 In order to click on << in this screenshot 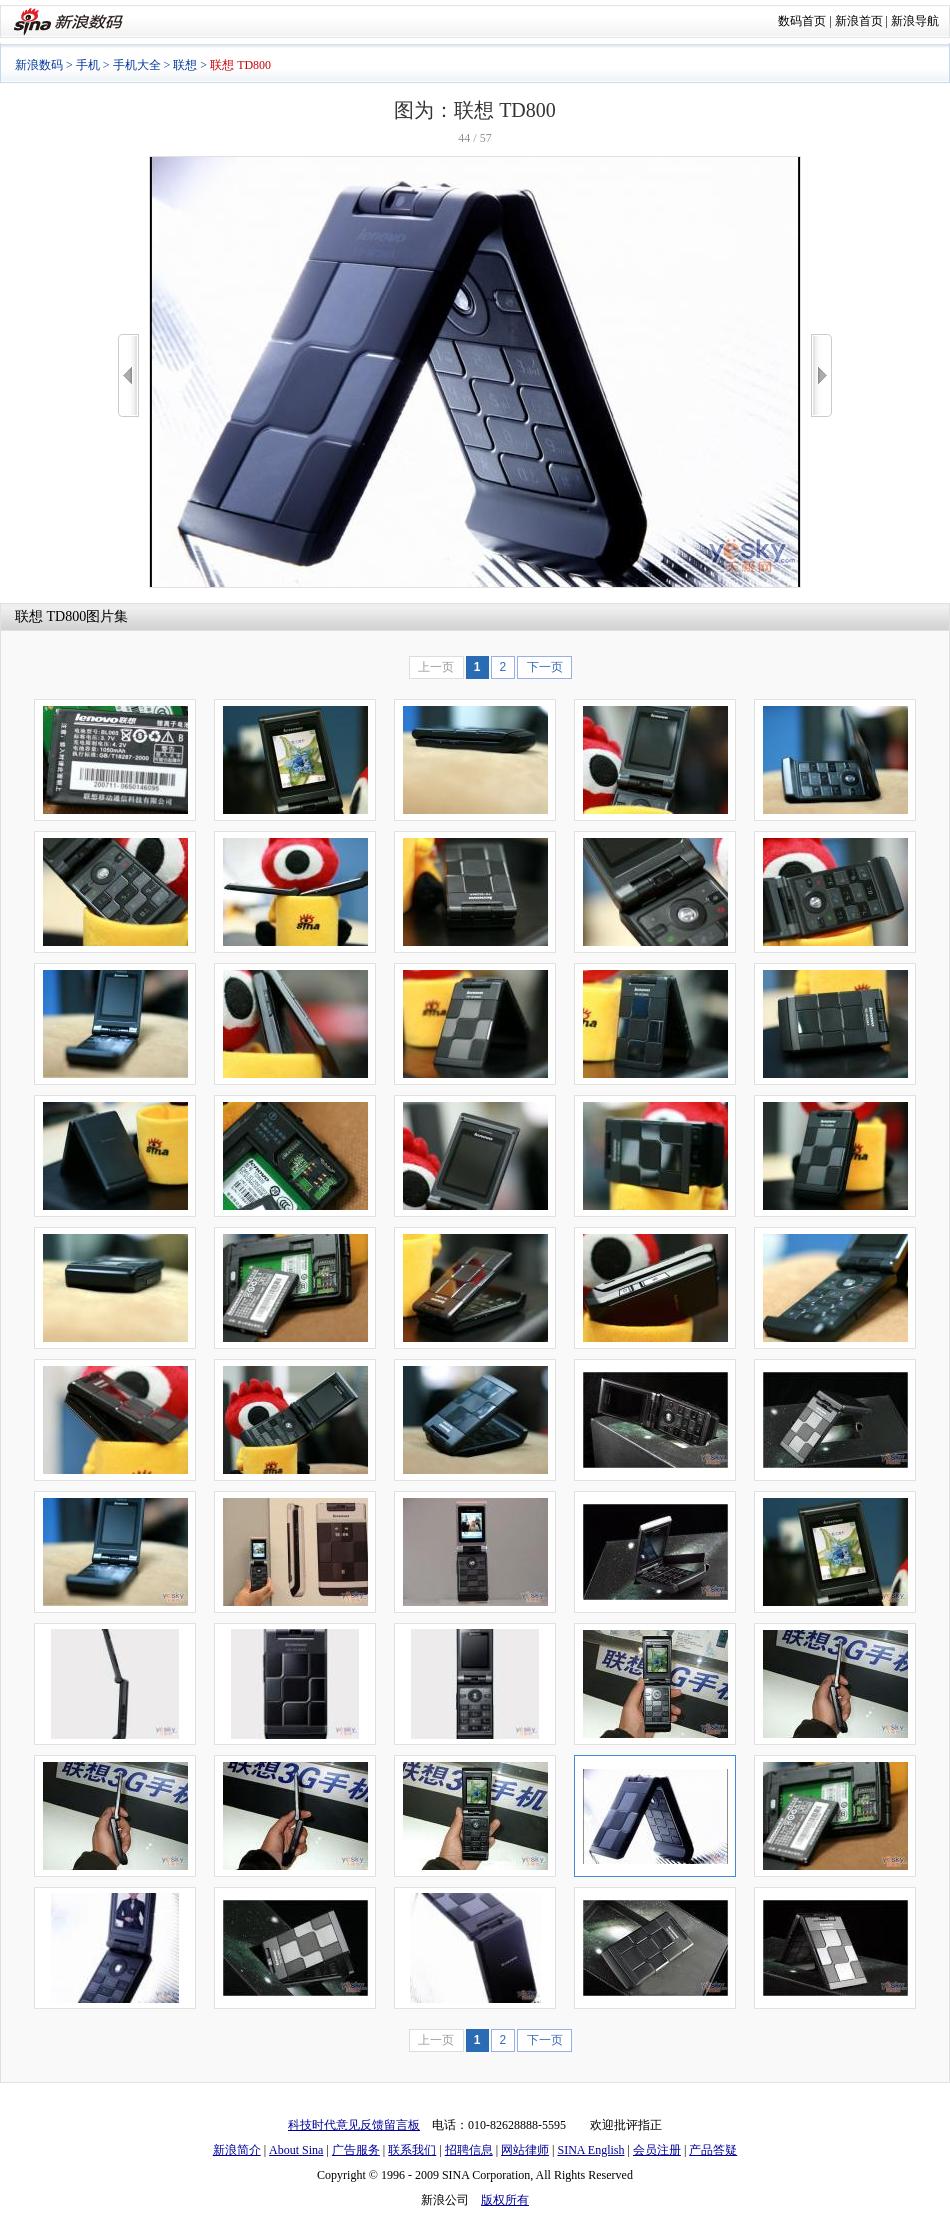, I will do `click(128, 375)`.